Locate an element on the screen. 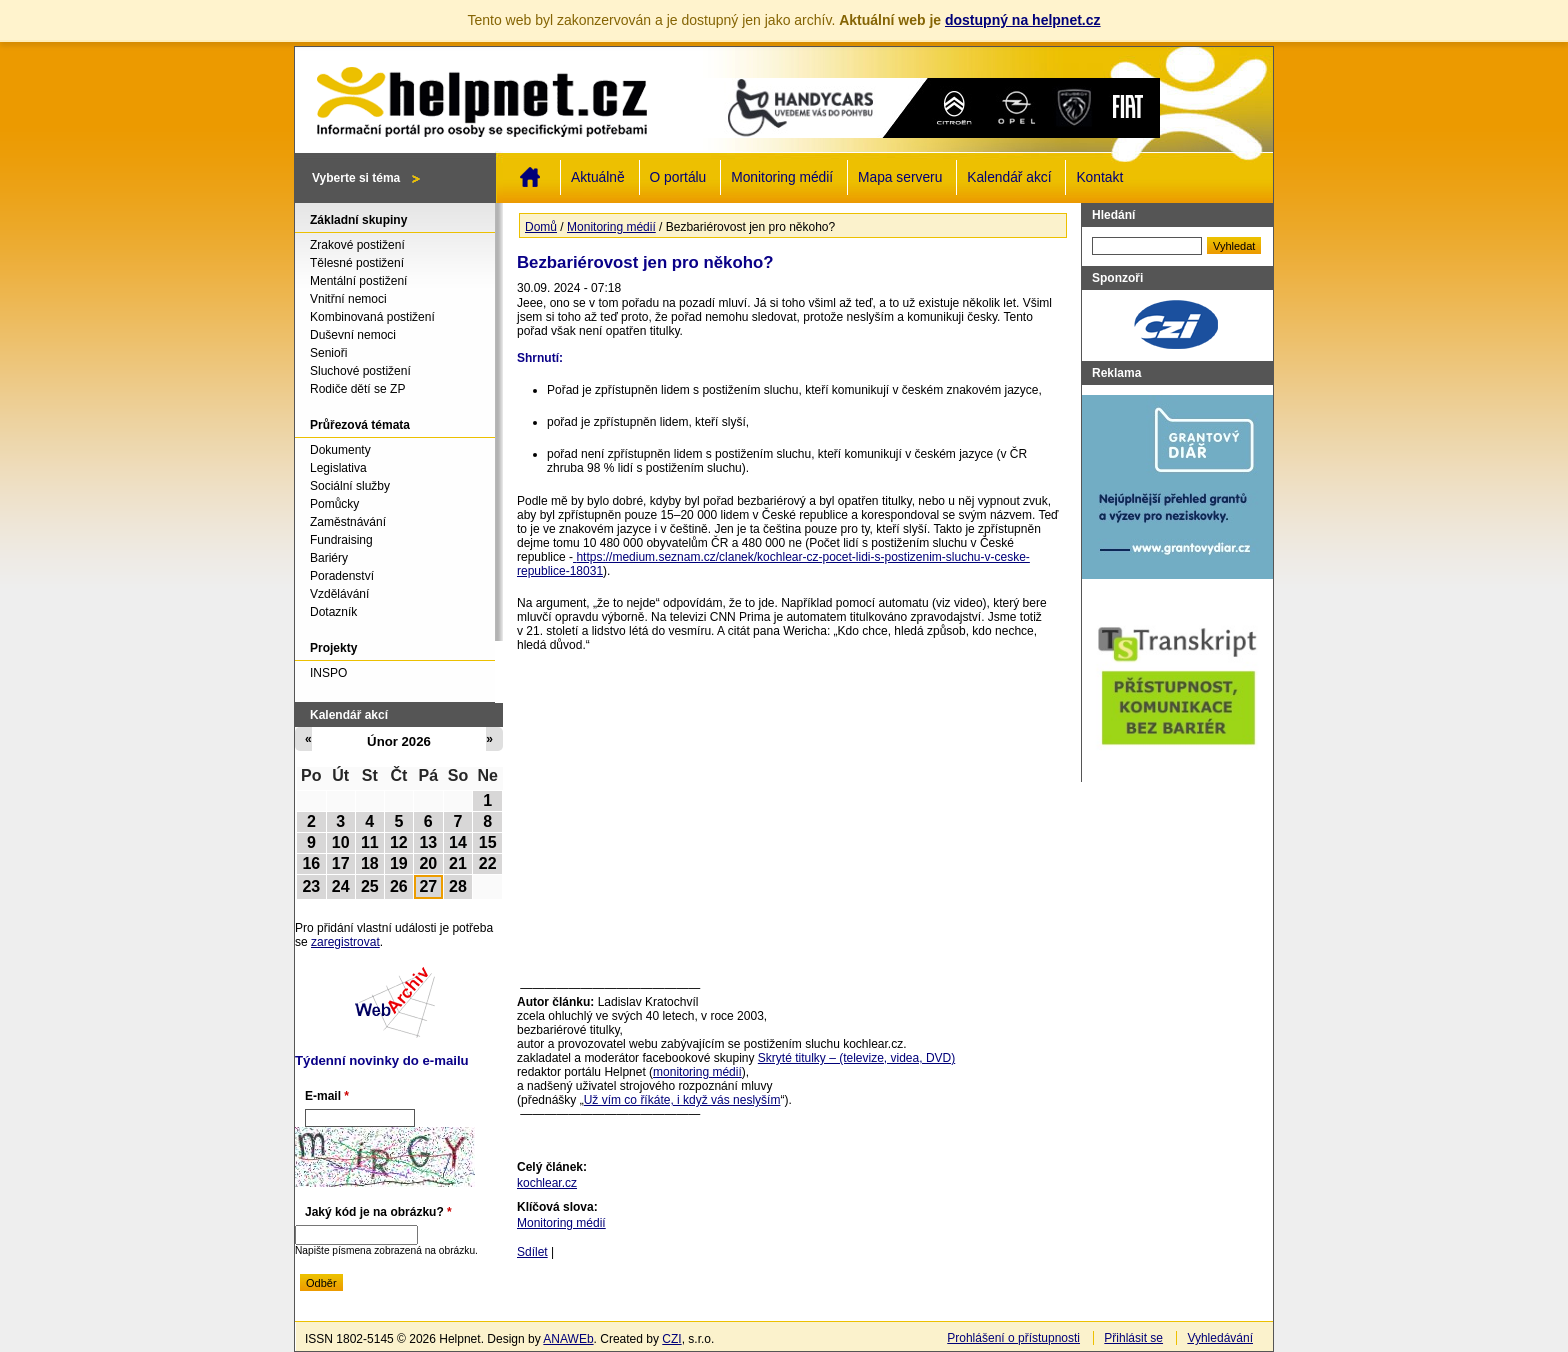  ANAWEb is located at coordinates (568, 1339).